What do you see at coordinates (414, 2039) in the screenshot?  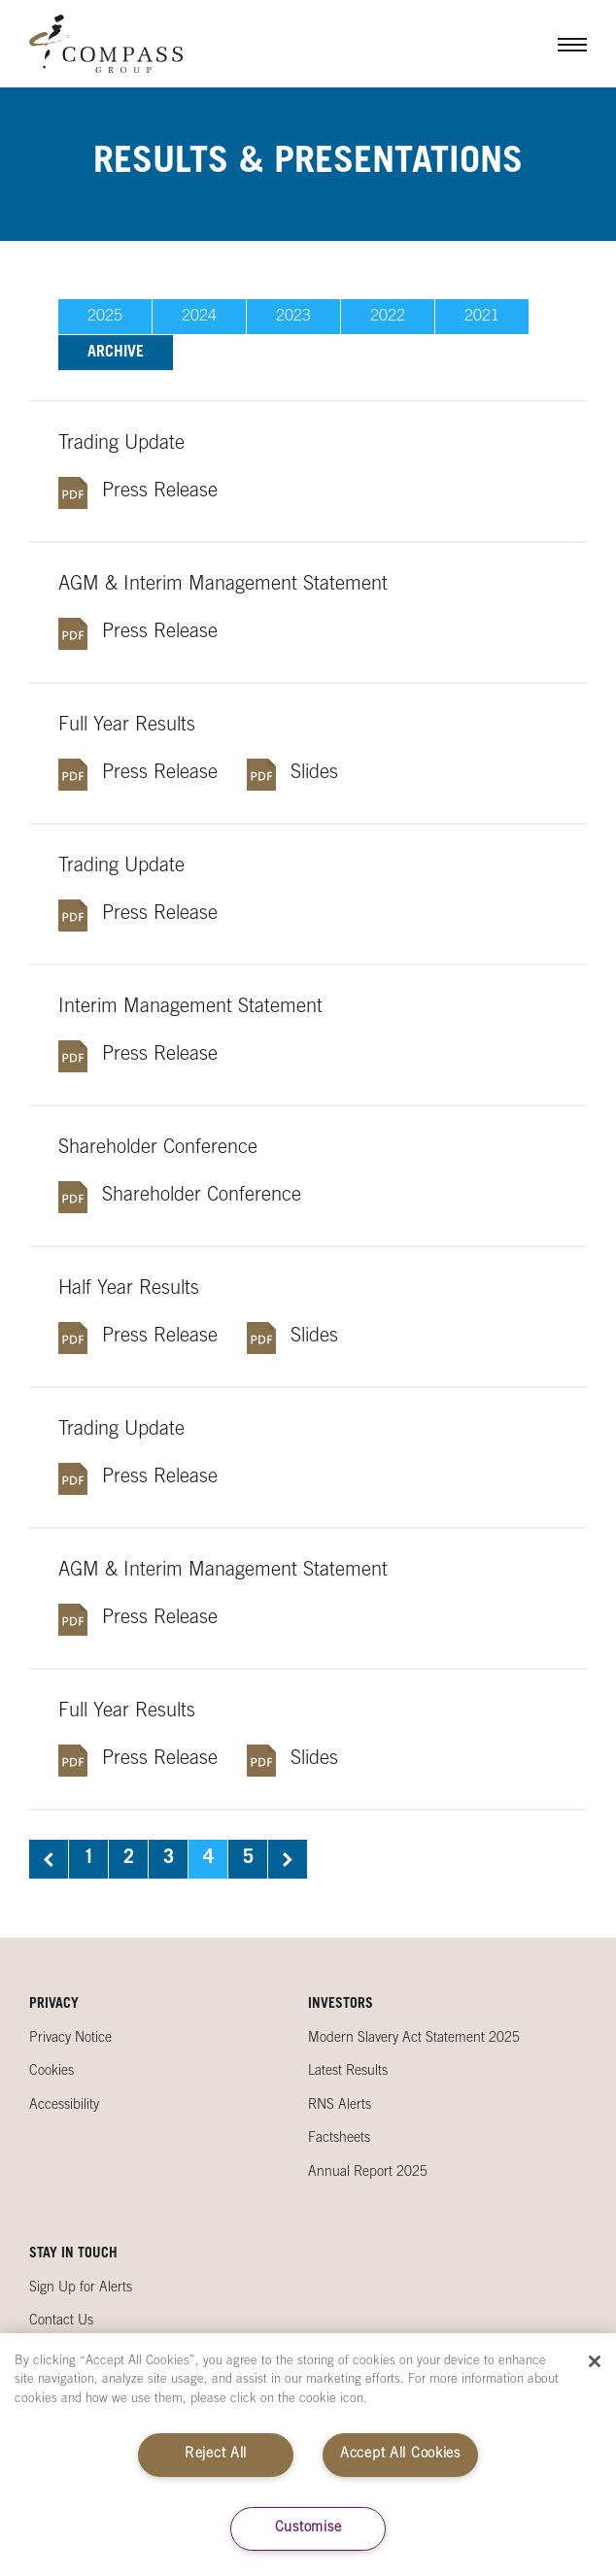 I see `Modern Slavery Act Statement 2025` at bounding box center [414, 2039].